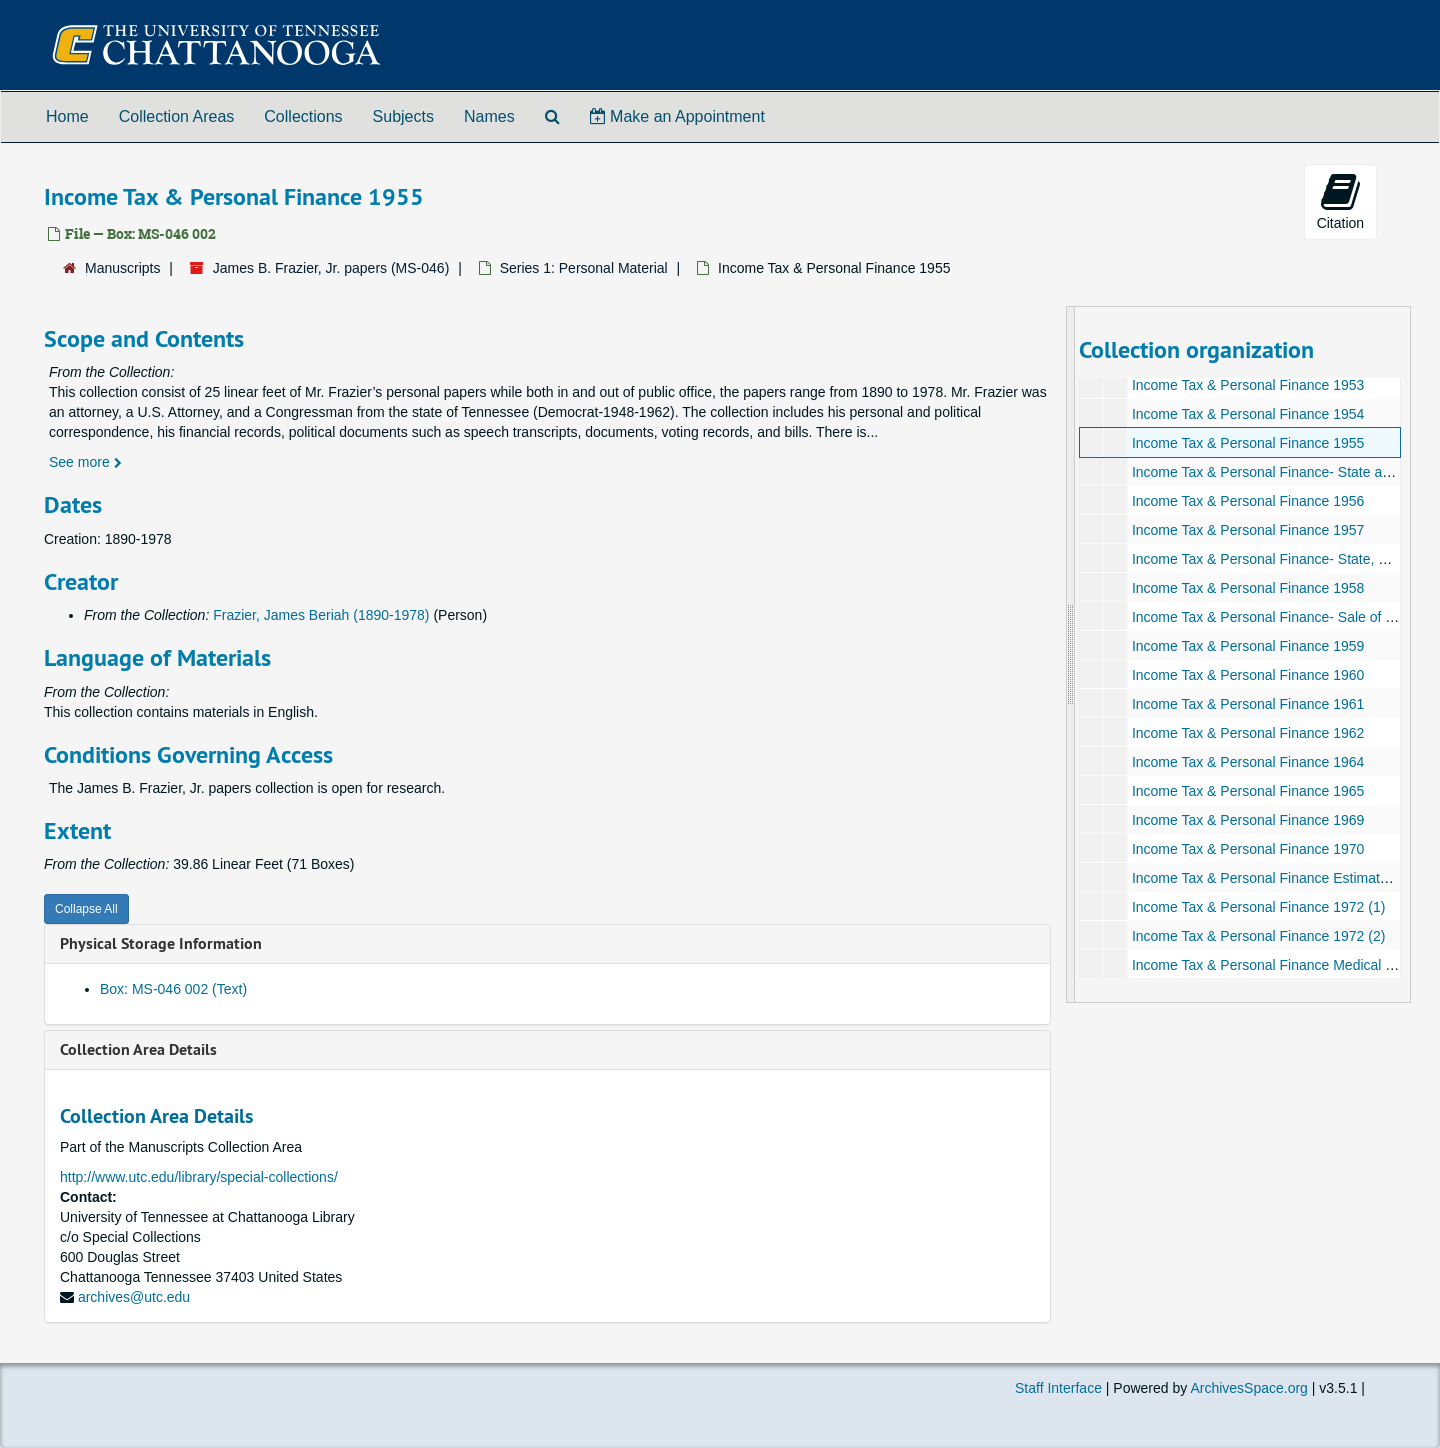 This screenshot has height=1448, width=1440. What do you see at coordinates (331, 268) in the screenshot?
I see `James B. Frazier, Jr. papers (MS-046)` at bounding box center [331, 268].